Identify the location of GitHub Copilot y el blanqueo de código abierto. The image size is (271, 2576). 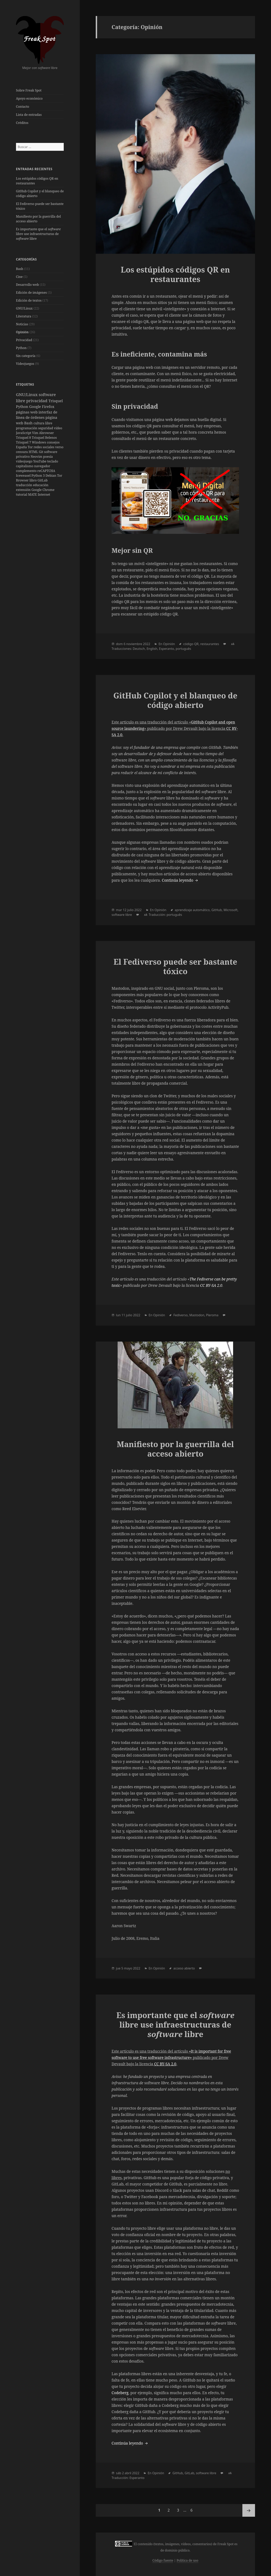
(175, 700).